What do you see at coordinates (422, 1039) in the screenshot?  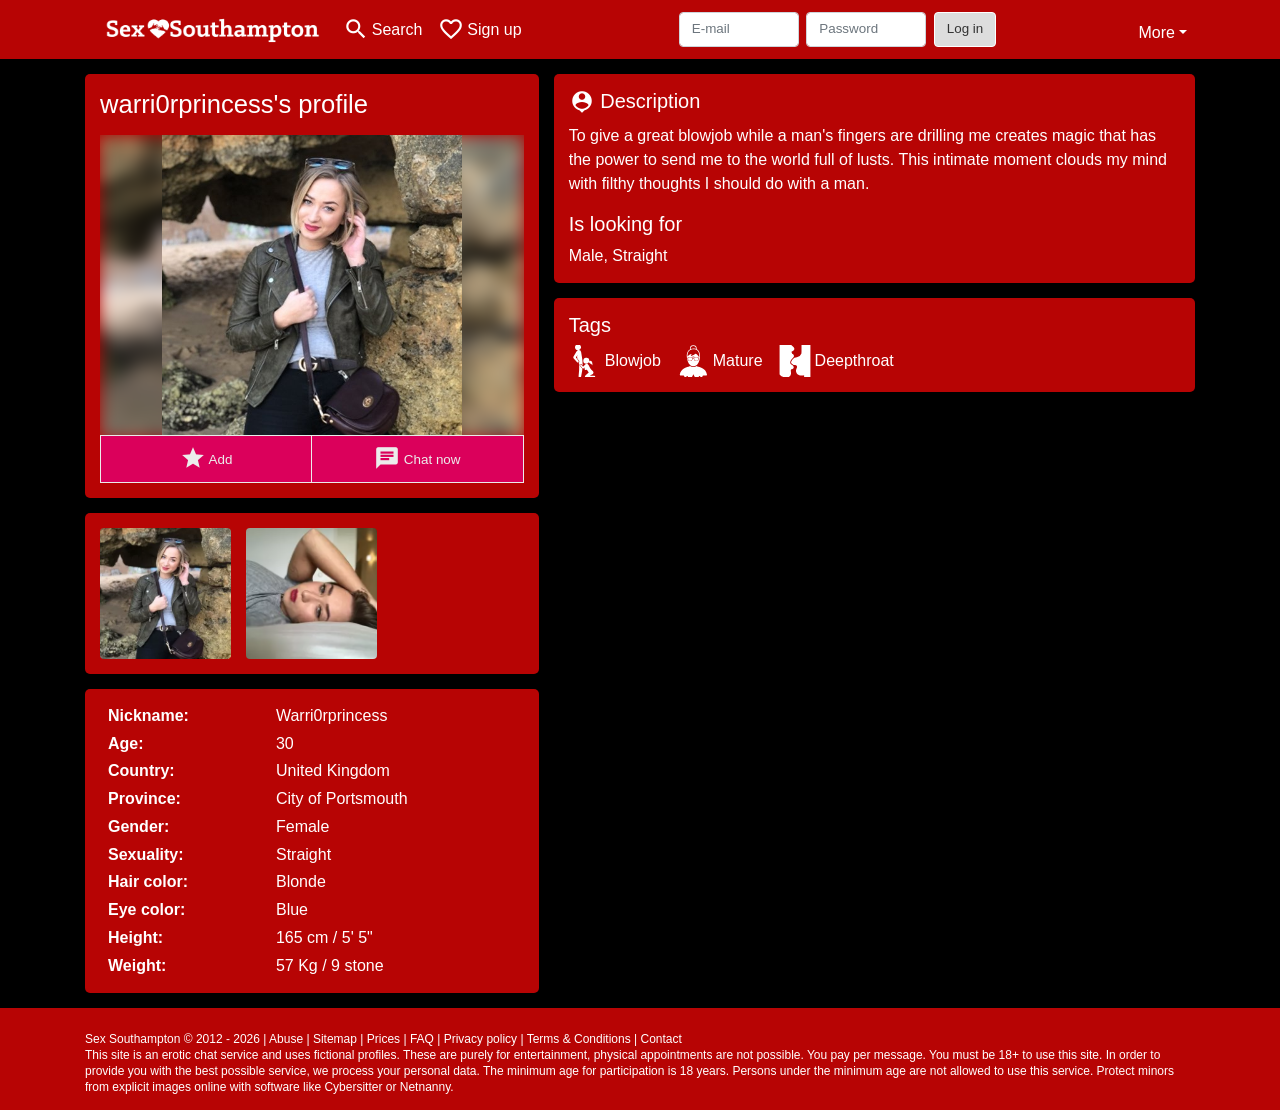 I see `FAQ` at bounding box center [422, 1039].